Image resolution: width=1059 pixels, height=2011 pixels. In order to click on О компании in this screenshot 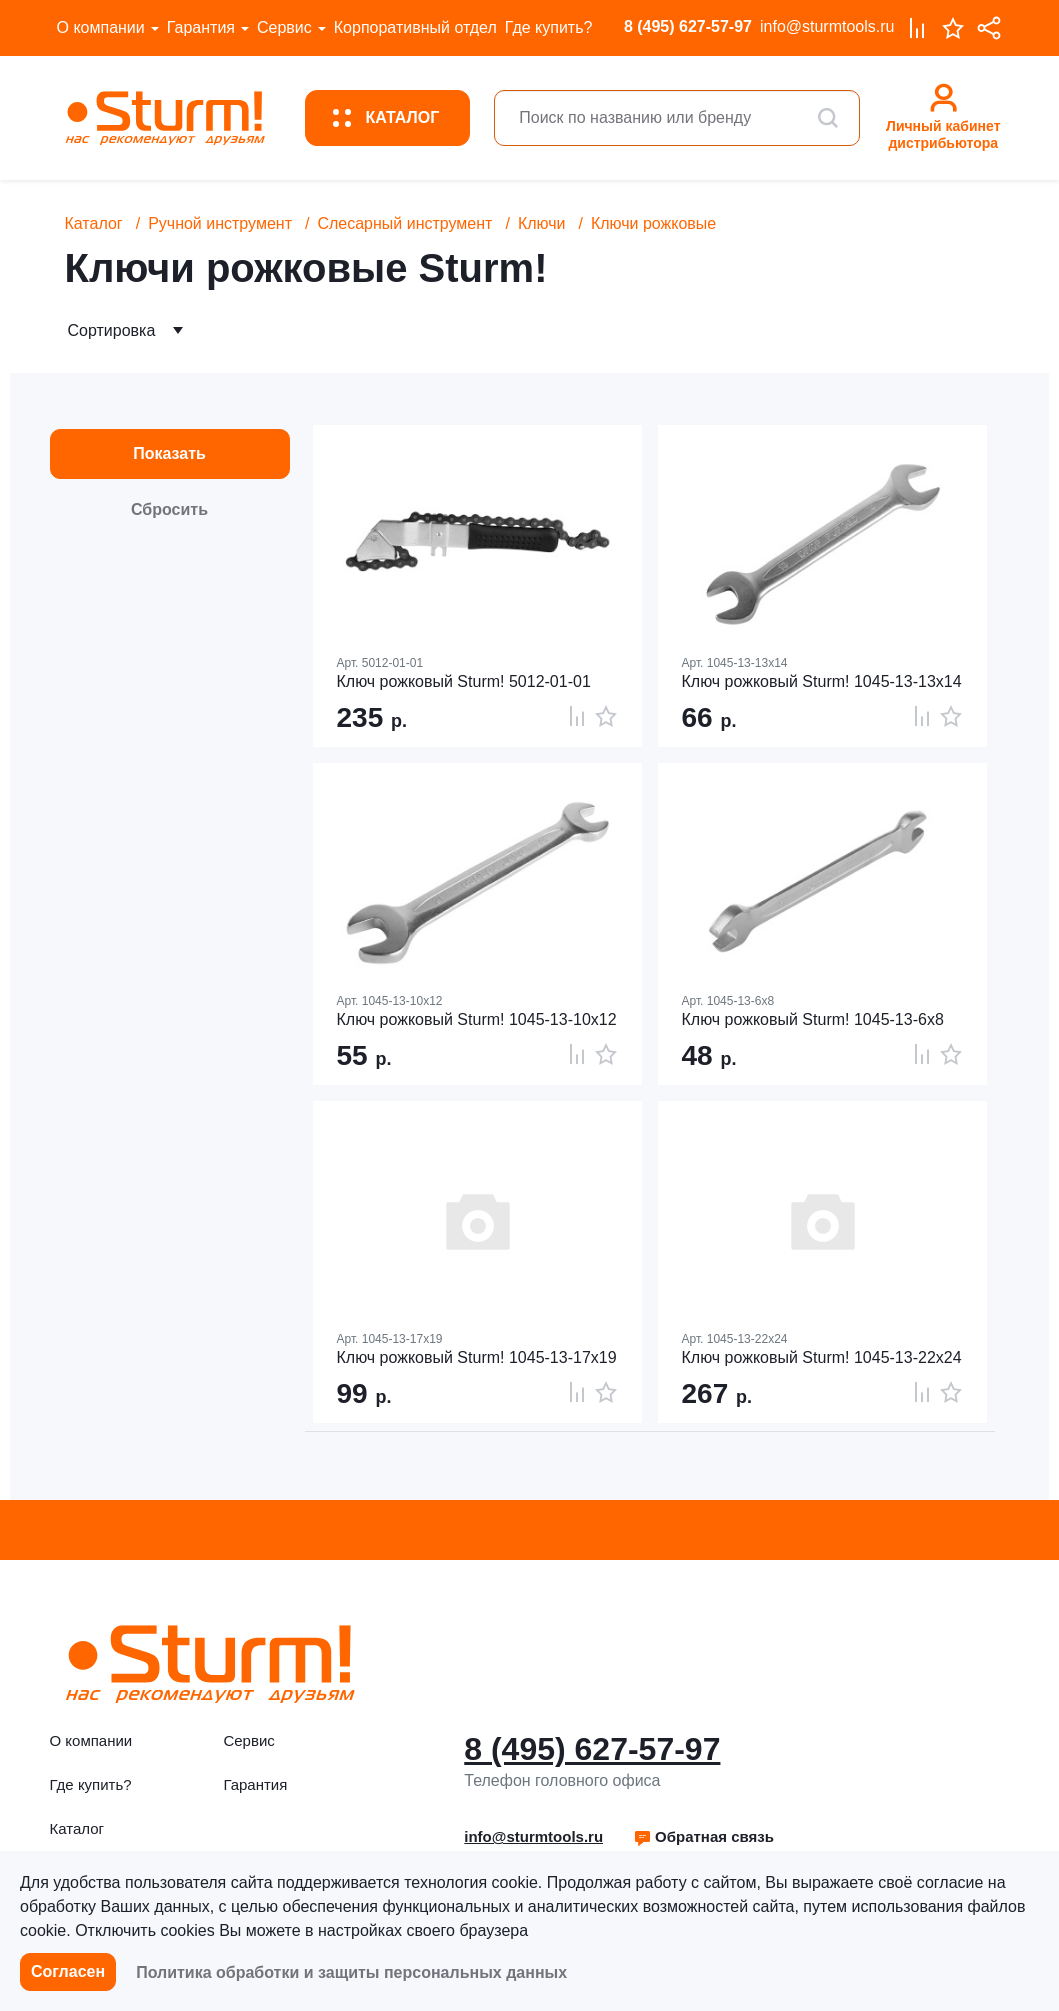, I will do `click(101, 27)`.